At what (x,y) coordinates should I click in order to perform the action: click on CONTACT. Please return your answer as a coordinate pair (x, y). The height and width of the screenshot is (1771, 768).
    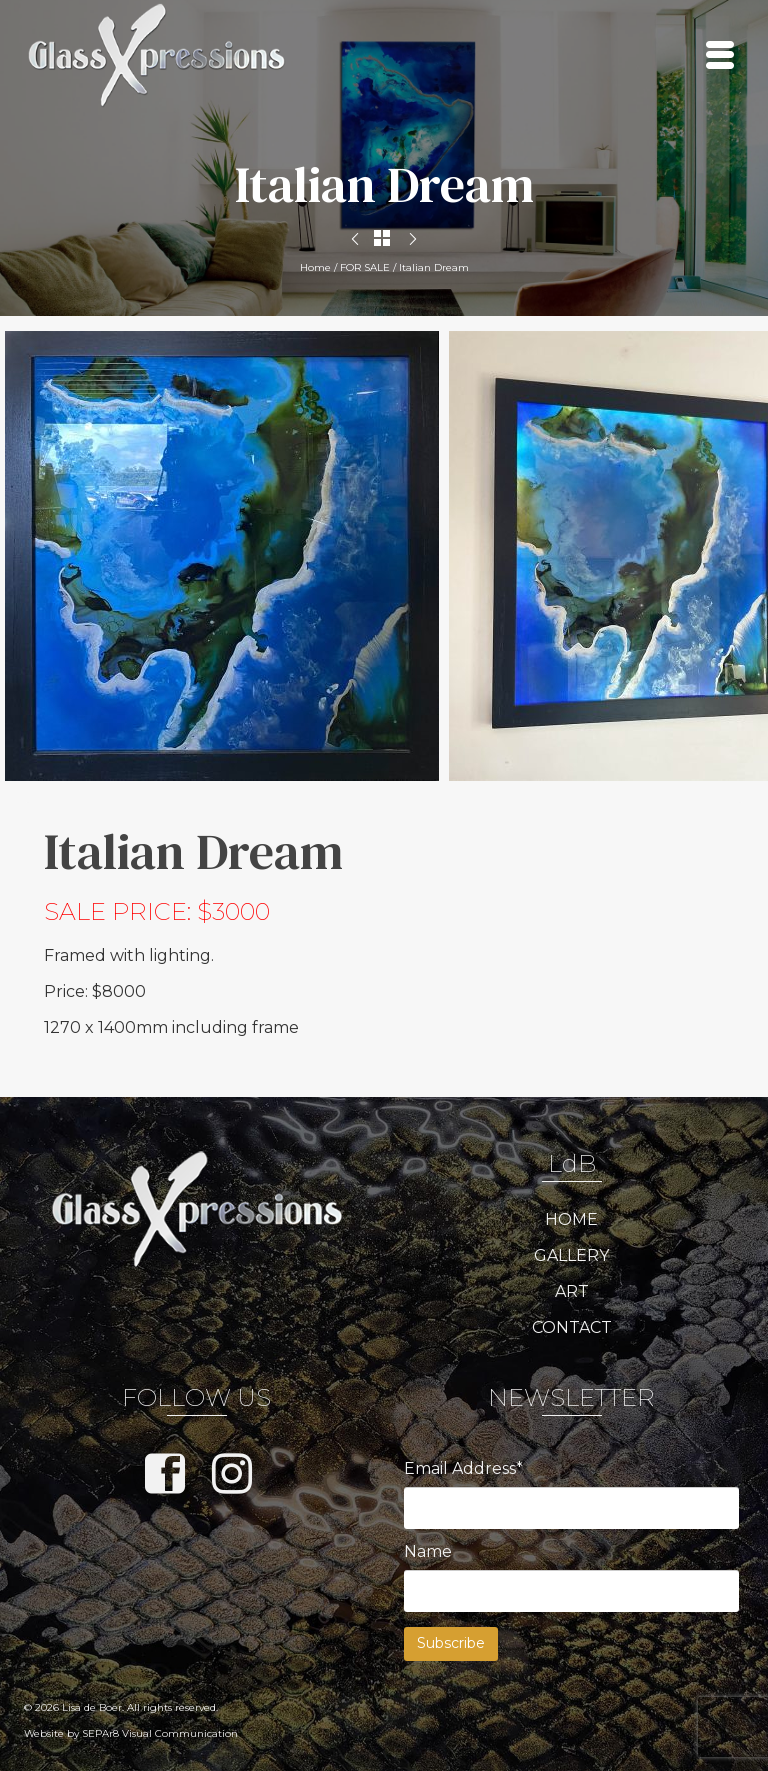
    Looking at the image, I should click on (572, 1327).